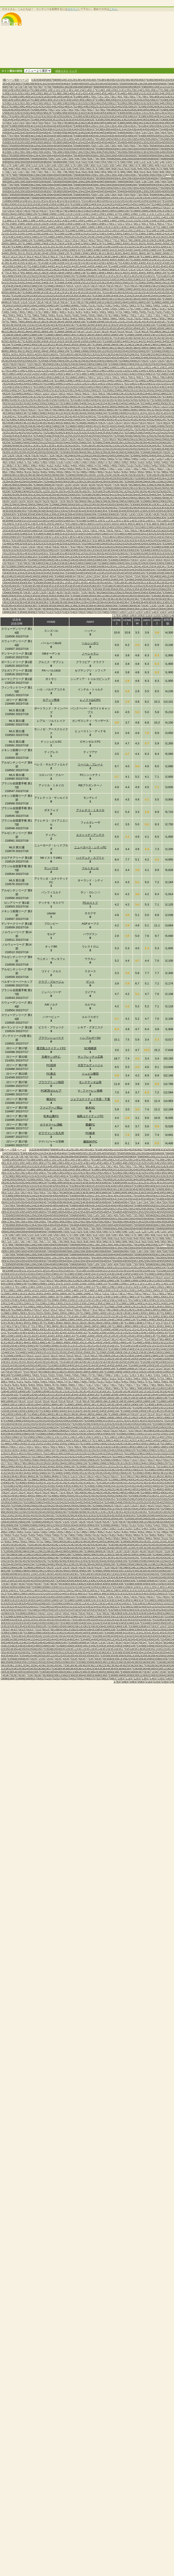 The height and width of the screenshot is (2576, 174). I want to click on [3415], so click(148, 566).